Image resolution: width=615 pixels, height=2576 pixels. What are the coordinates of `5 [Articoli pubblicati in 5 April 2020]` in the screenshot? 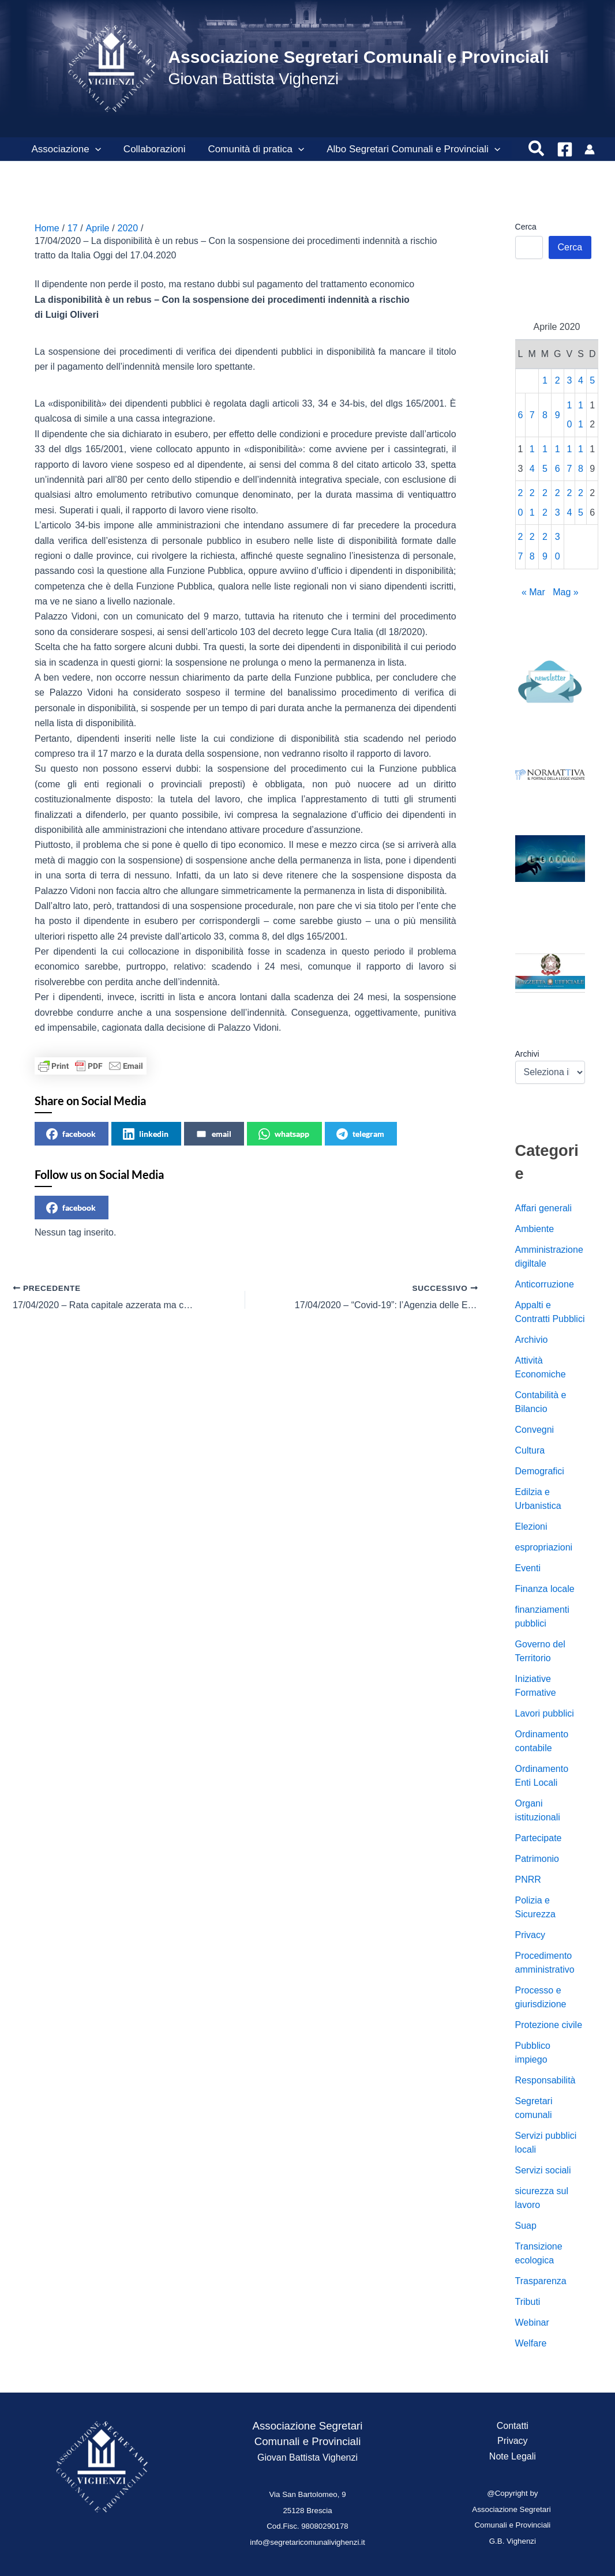 It's located at (592, 380).